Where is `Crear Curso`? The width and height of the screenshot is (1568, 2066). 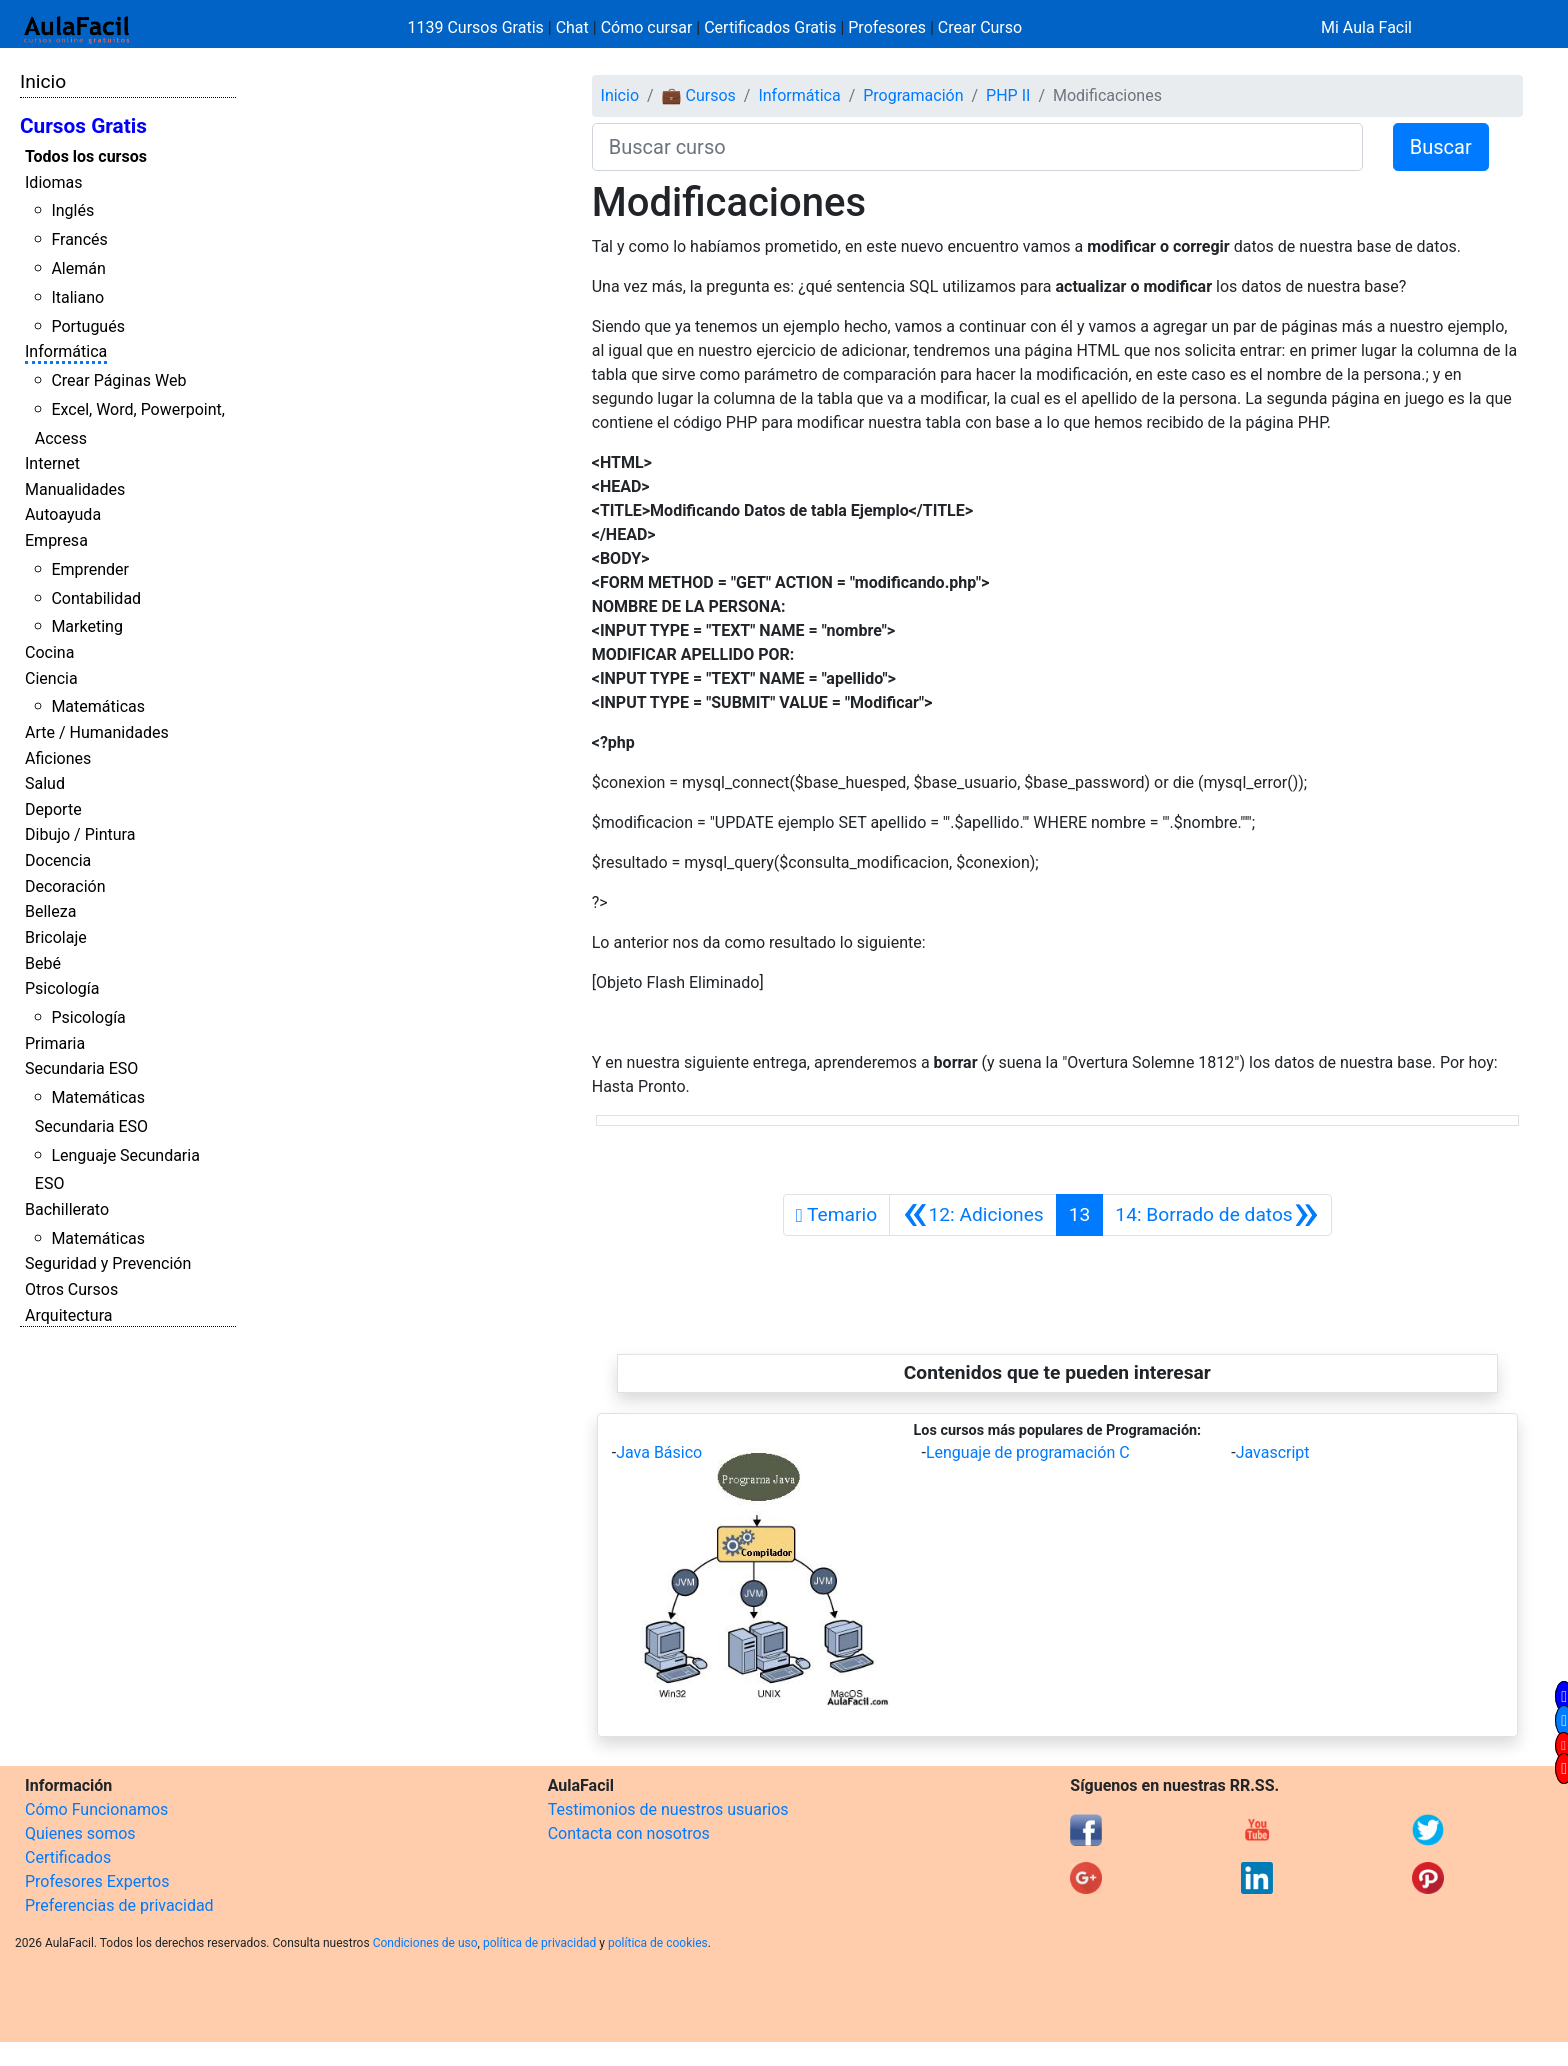 Crear Curso is located at coordinates (980, 27).